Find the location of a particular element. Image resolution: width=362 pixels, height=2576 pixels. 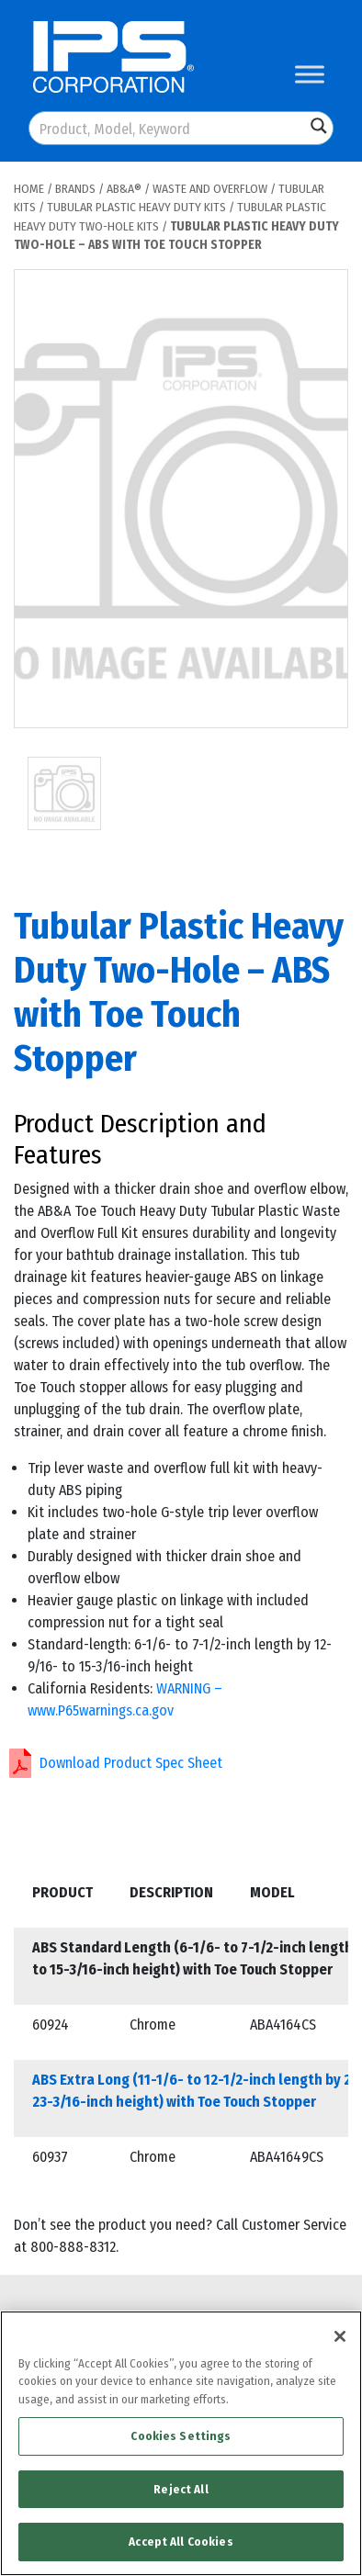

Reject All is located at coordinates (180, 2489).